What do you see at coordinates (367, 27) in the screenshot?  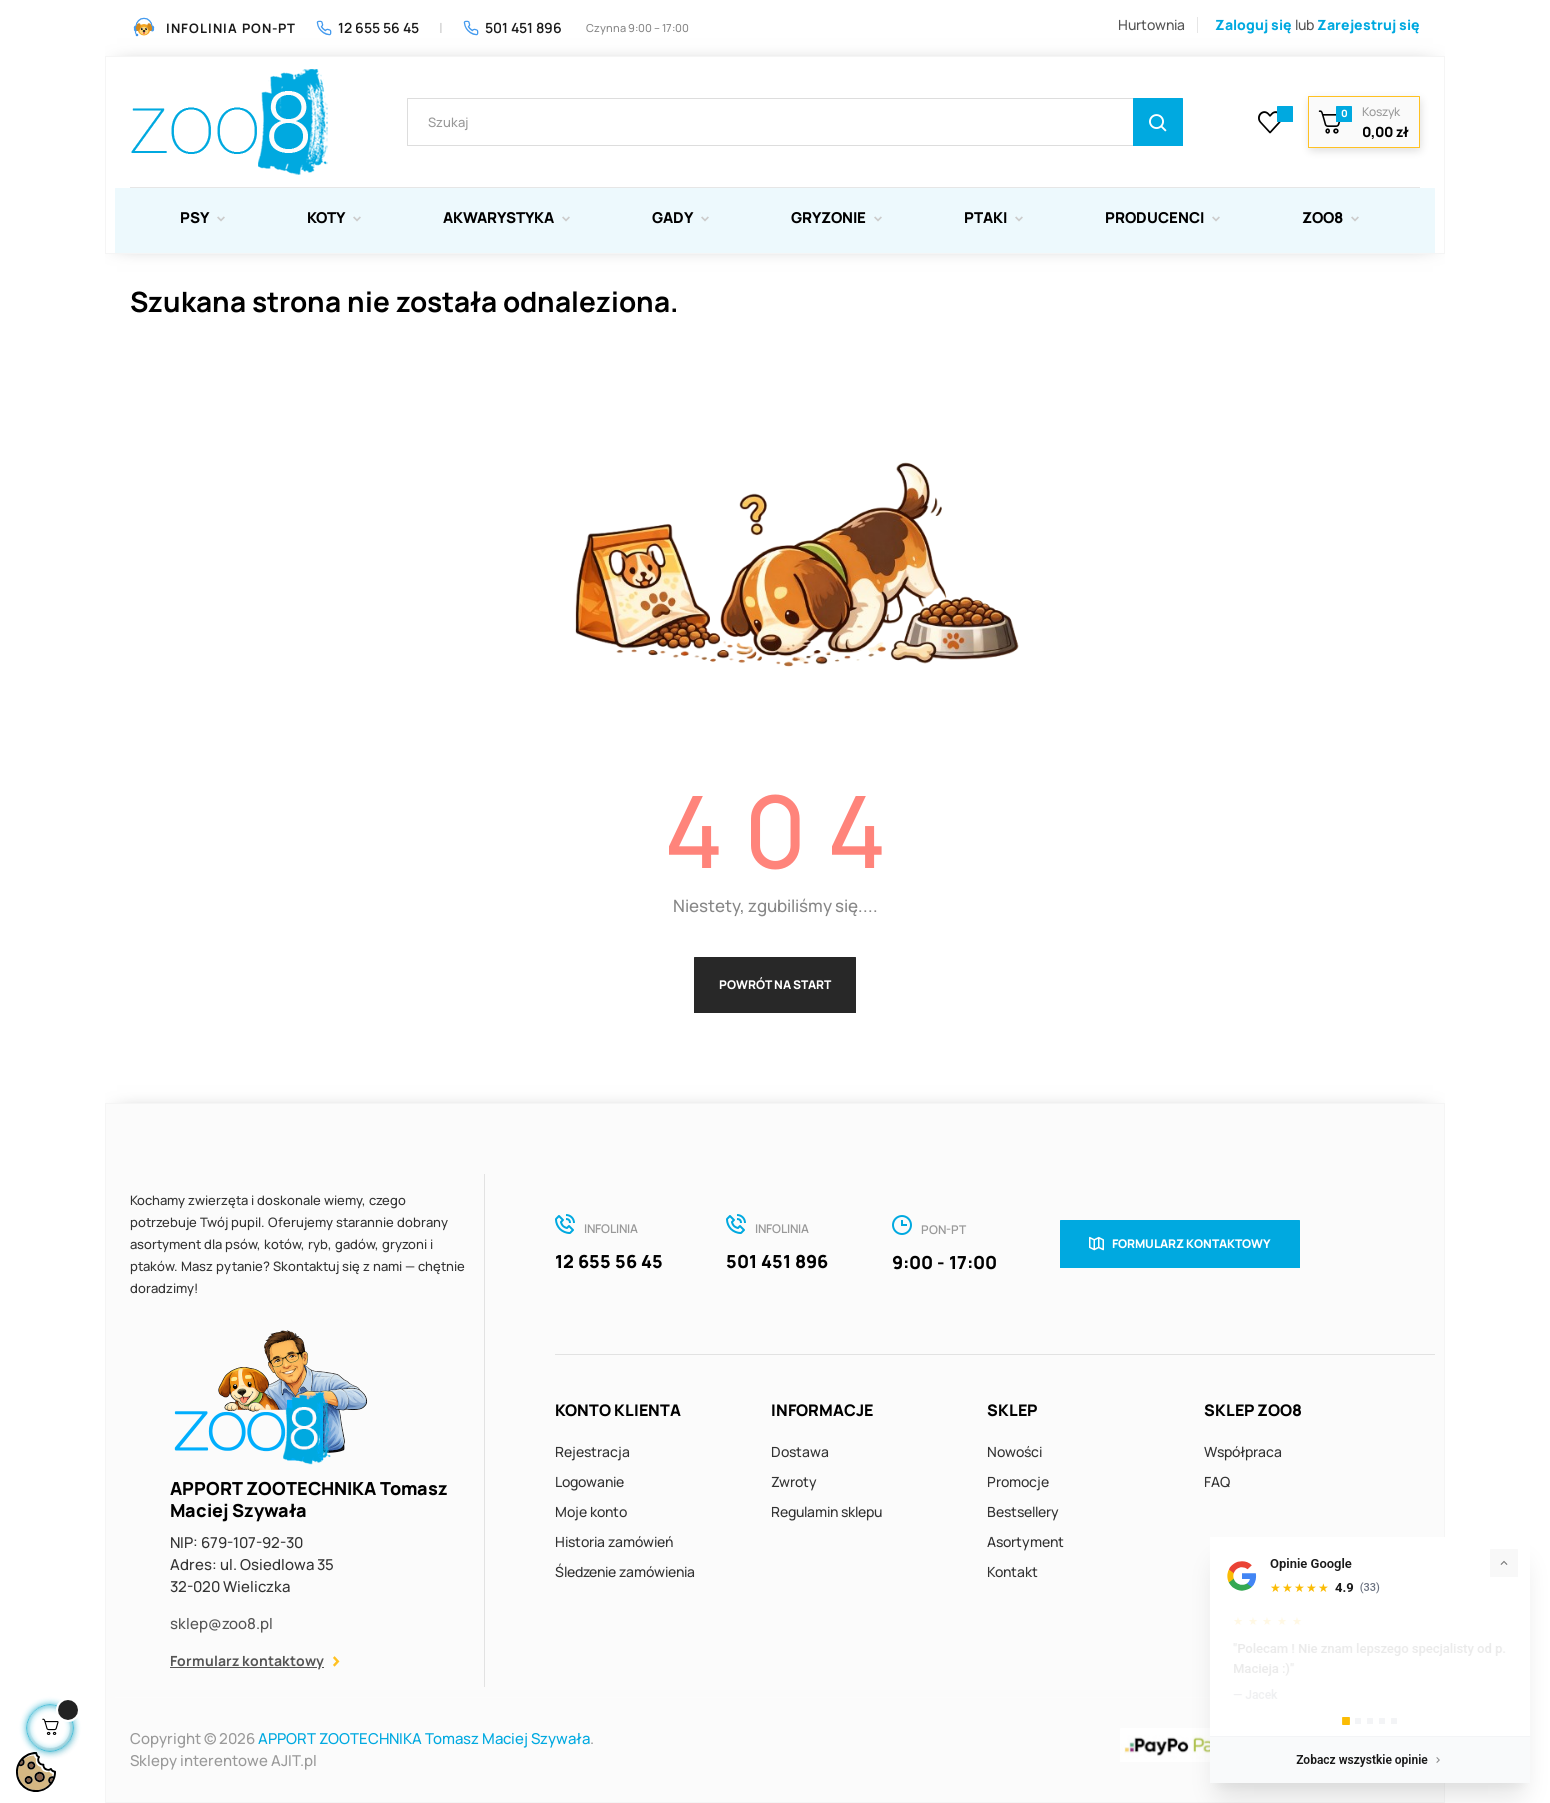 I see `12 655 56 45` at bounding box center [367, 27].